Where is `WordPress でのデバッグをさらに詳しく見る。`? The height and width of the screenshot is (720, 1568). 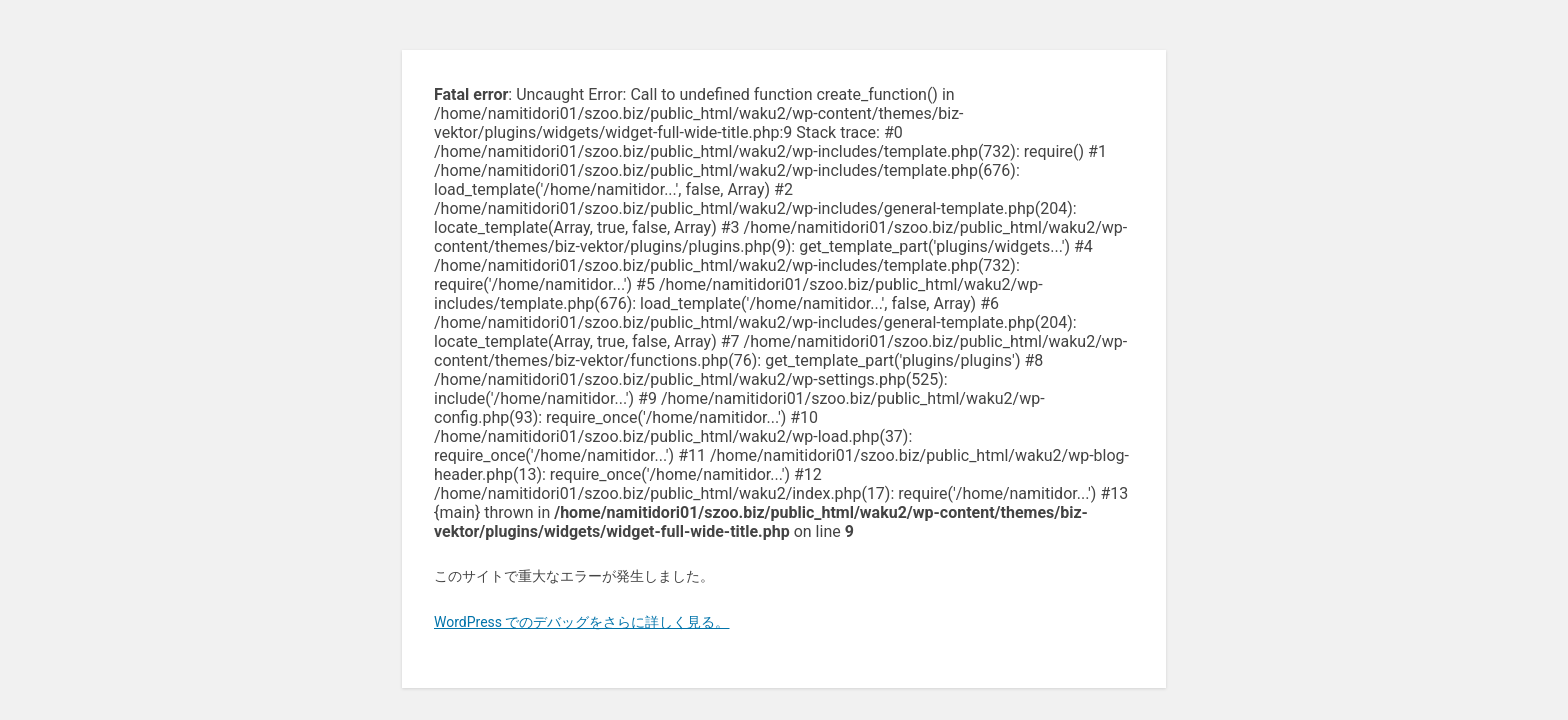 WordPress でのデバッグをさらに詳しく見る。 is located at coordinates (582, 622).